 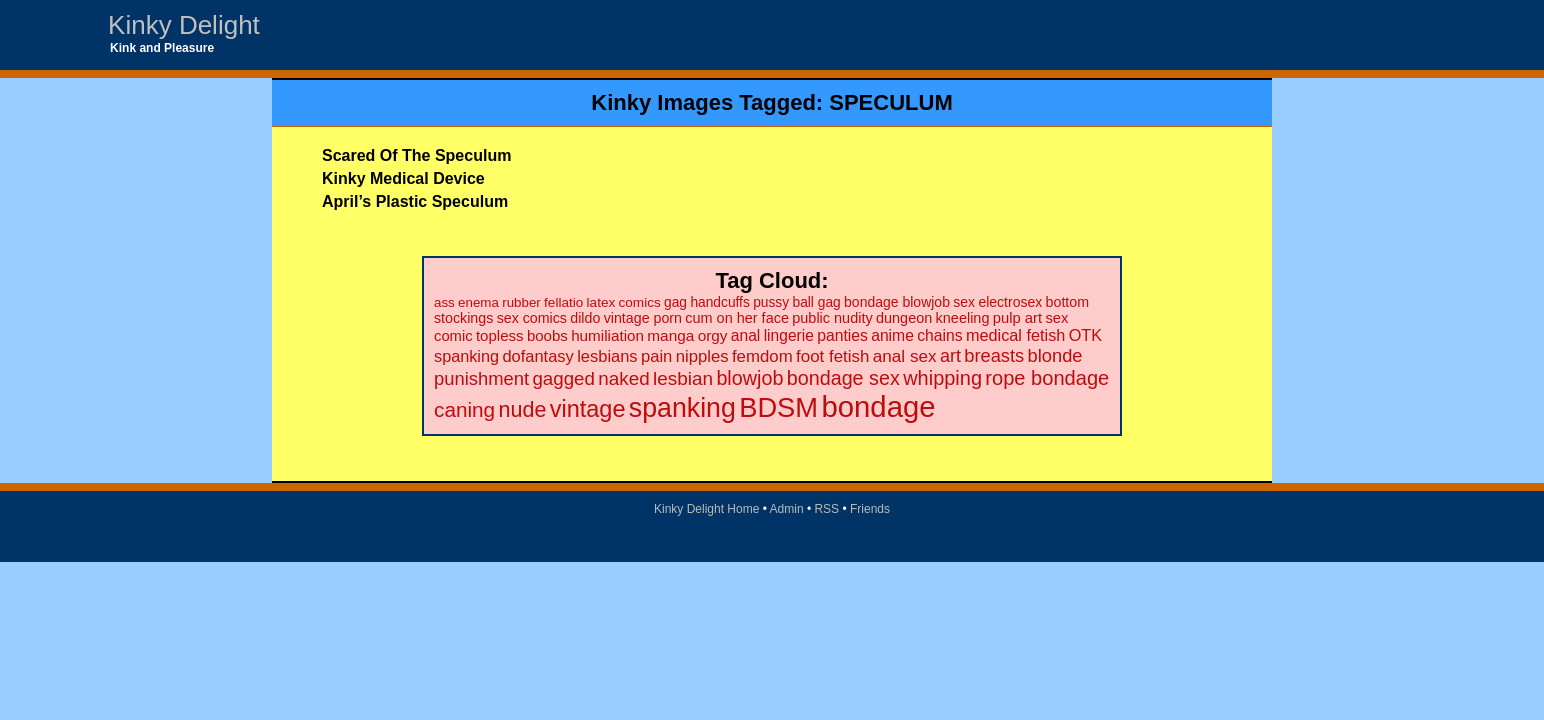 I want to click on blonde [blonde (51 items)], so click(x=1055, y=355).